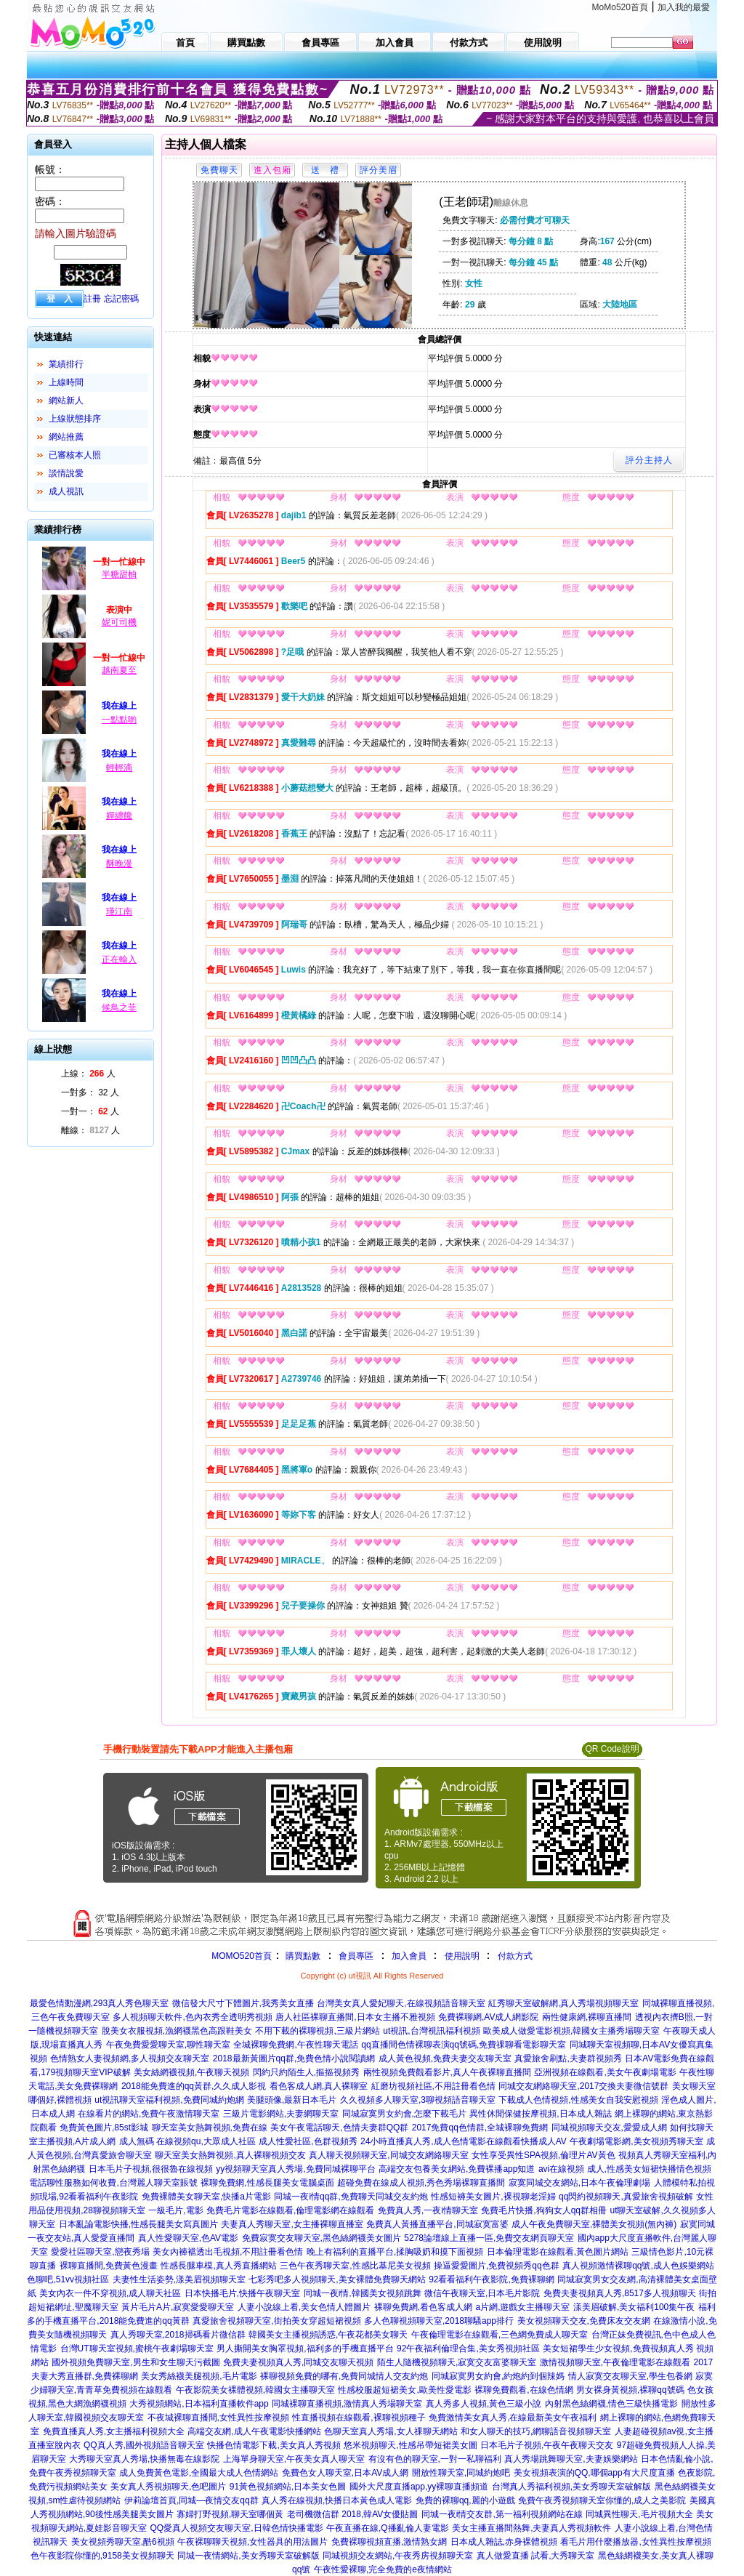  Describe the element at coordinates (305, 2348) in the screenshot. I see `男人撕開美女胸罩視頻,福利多的手機直播平台` at that location.